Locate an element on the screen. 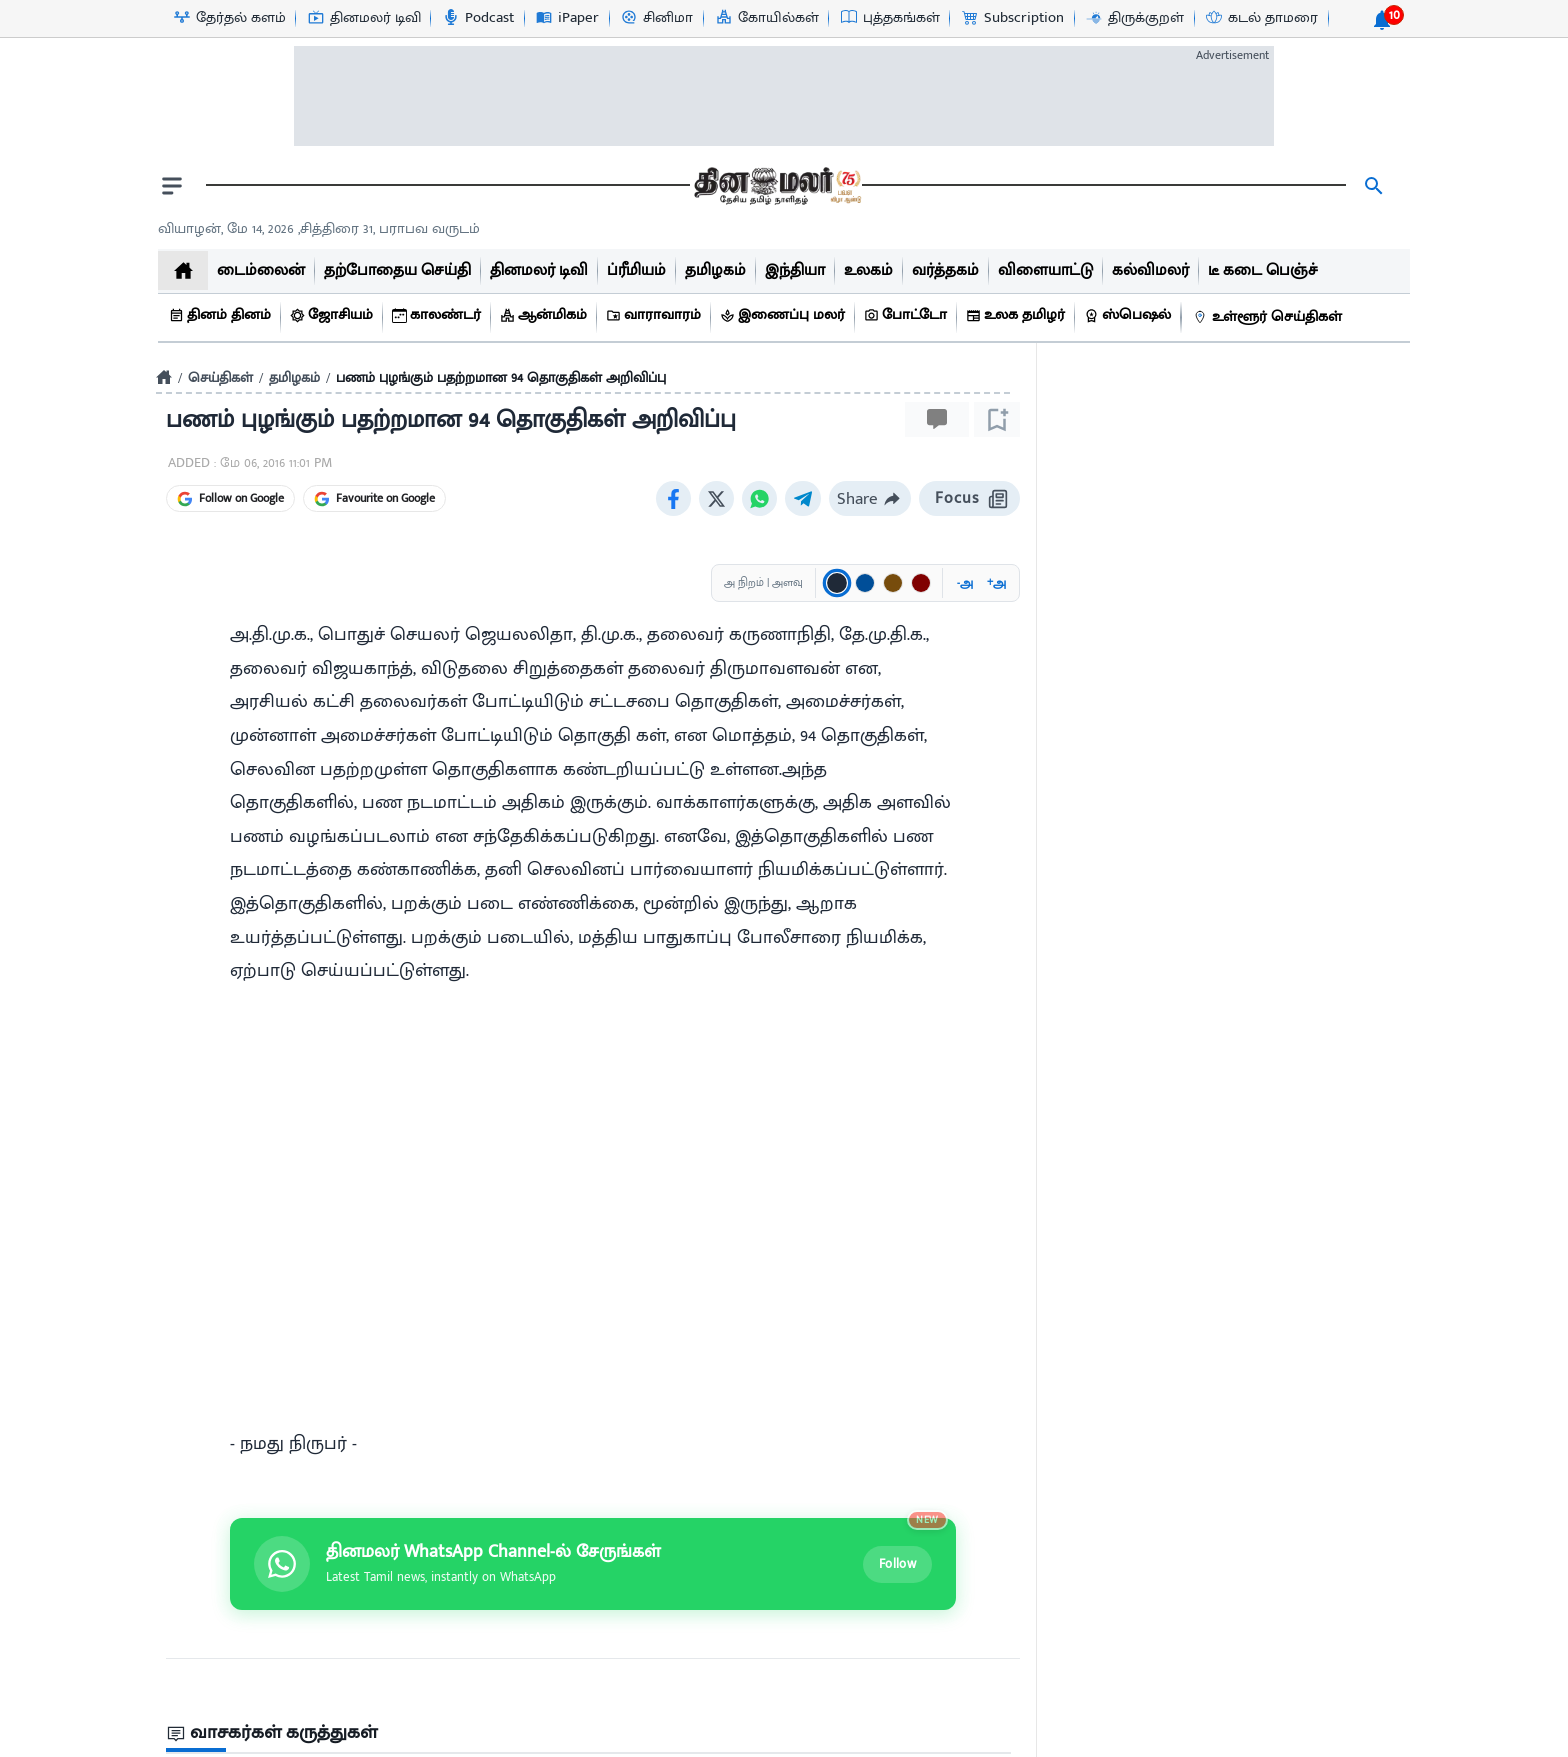  வியாழன், மே 14, 2026 ,சித்திரை 31, பராபவ வருடம் [Dinamalar-dailycalander] is located at coordinates (319, 228).